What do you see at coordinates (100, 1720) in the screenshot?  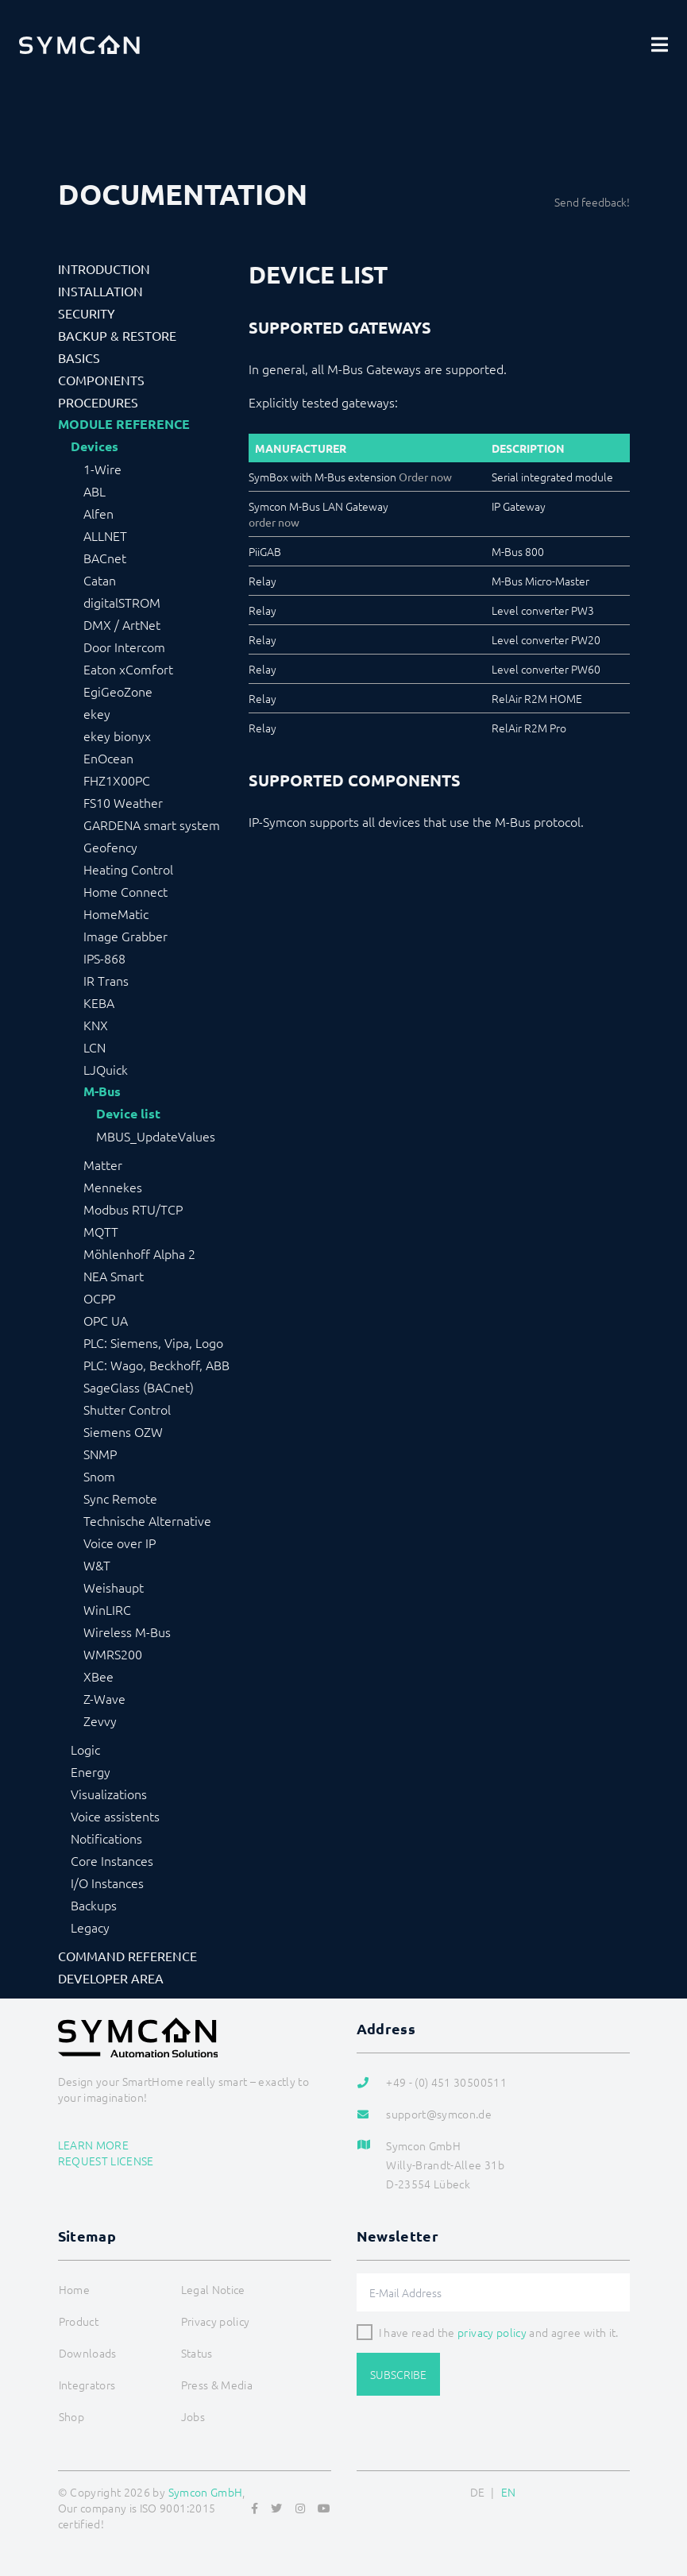 I see `Zevvy` at bounding box center [100, 1720].